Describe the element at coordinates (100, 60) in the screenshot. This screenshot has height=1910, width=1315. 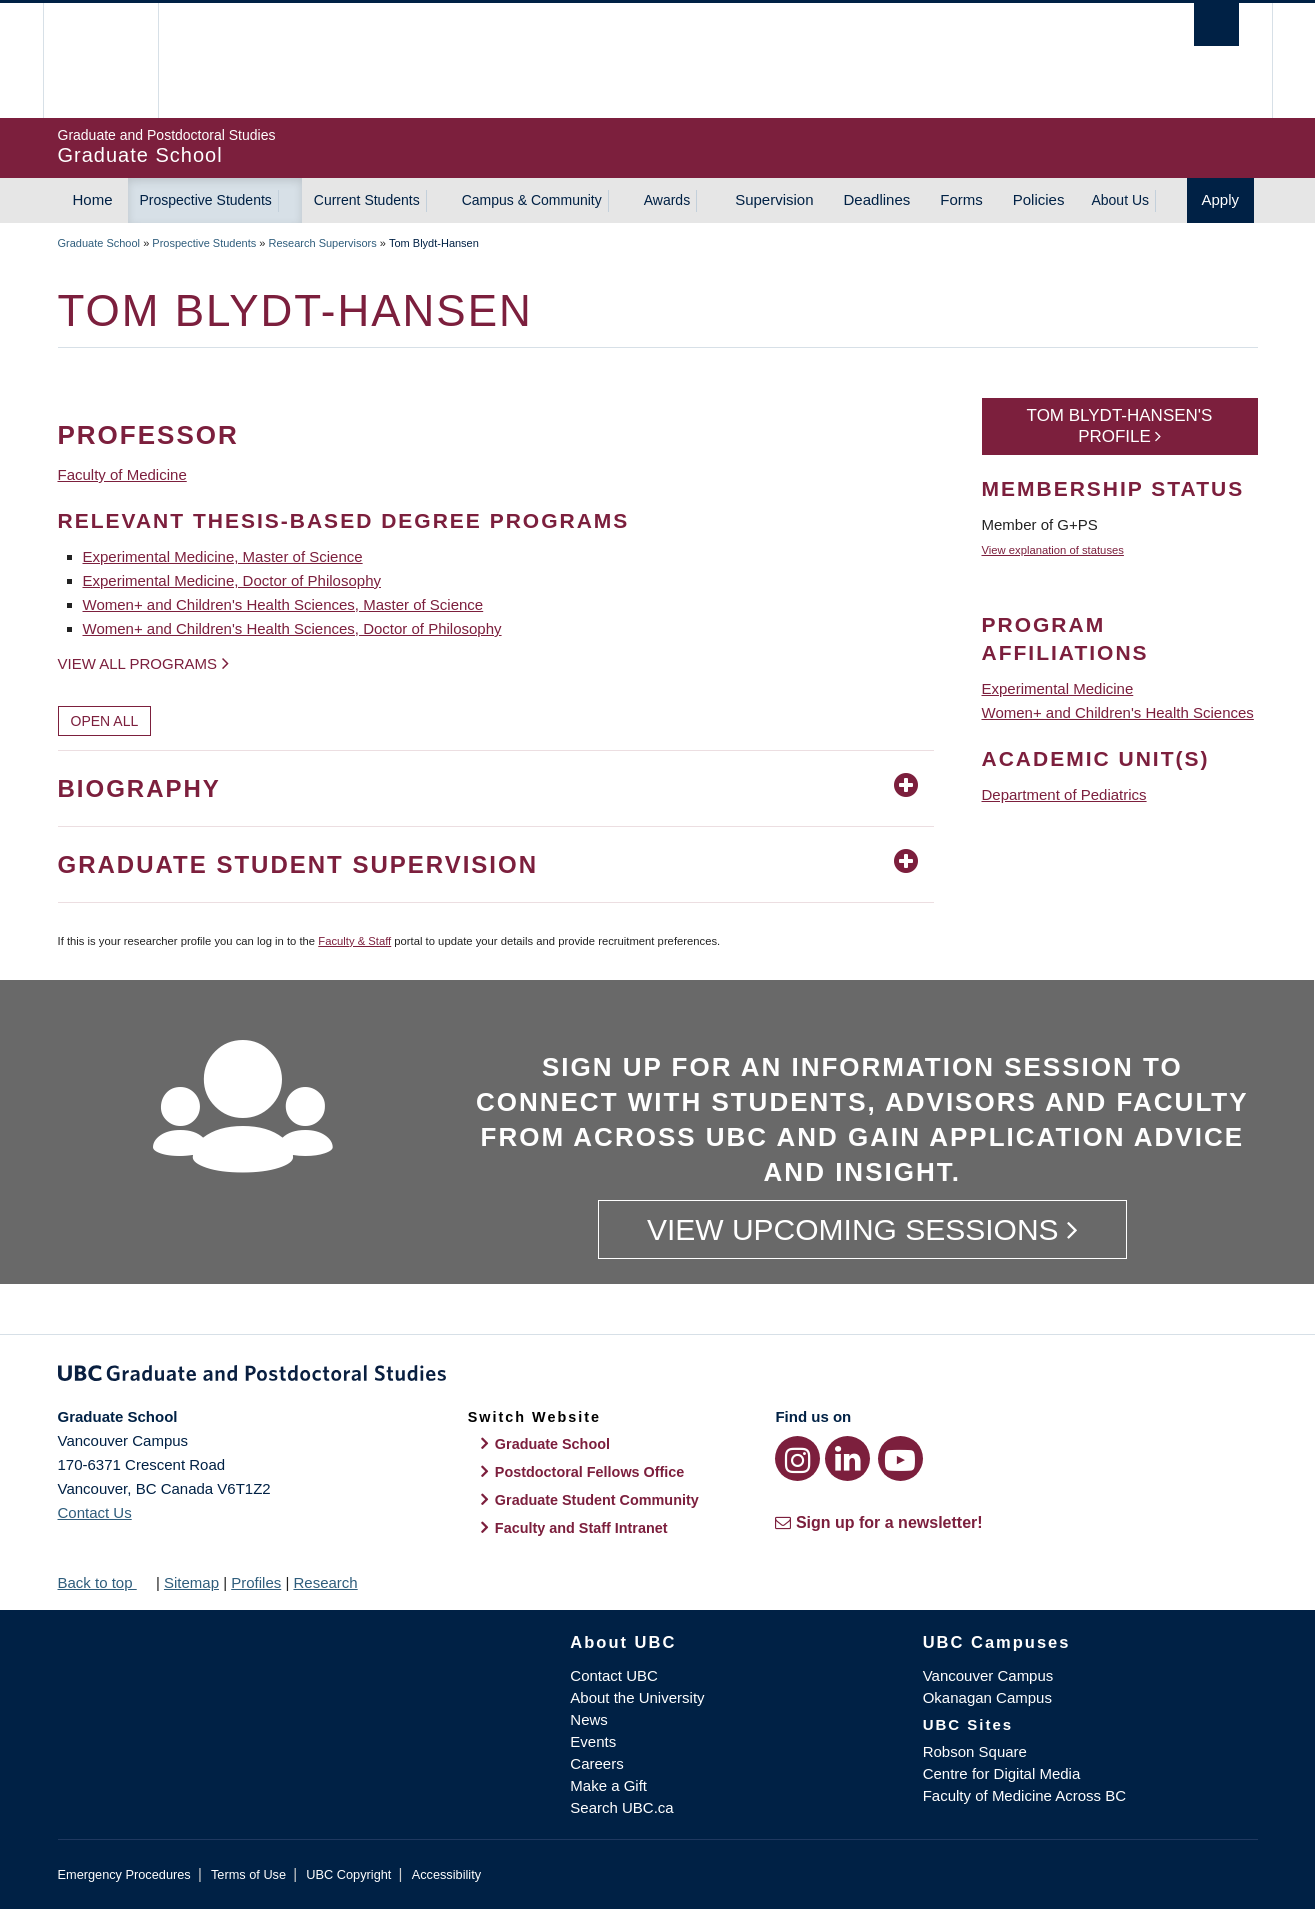
I see `The University of British Columbia` at that location.